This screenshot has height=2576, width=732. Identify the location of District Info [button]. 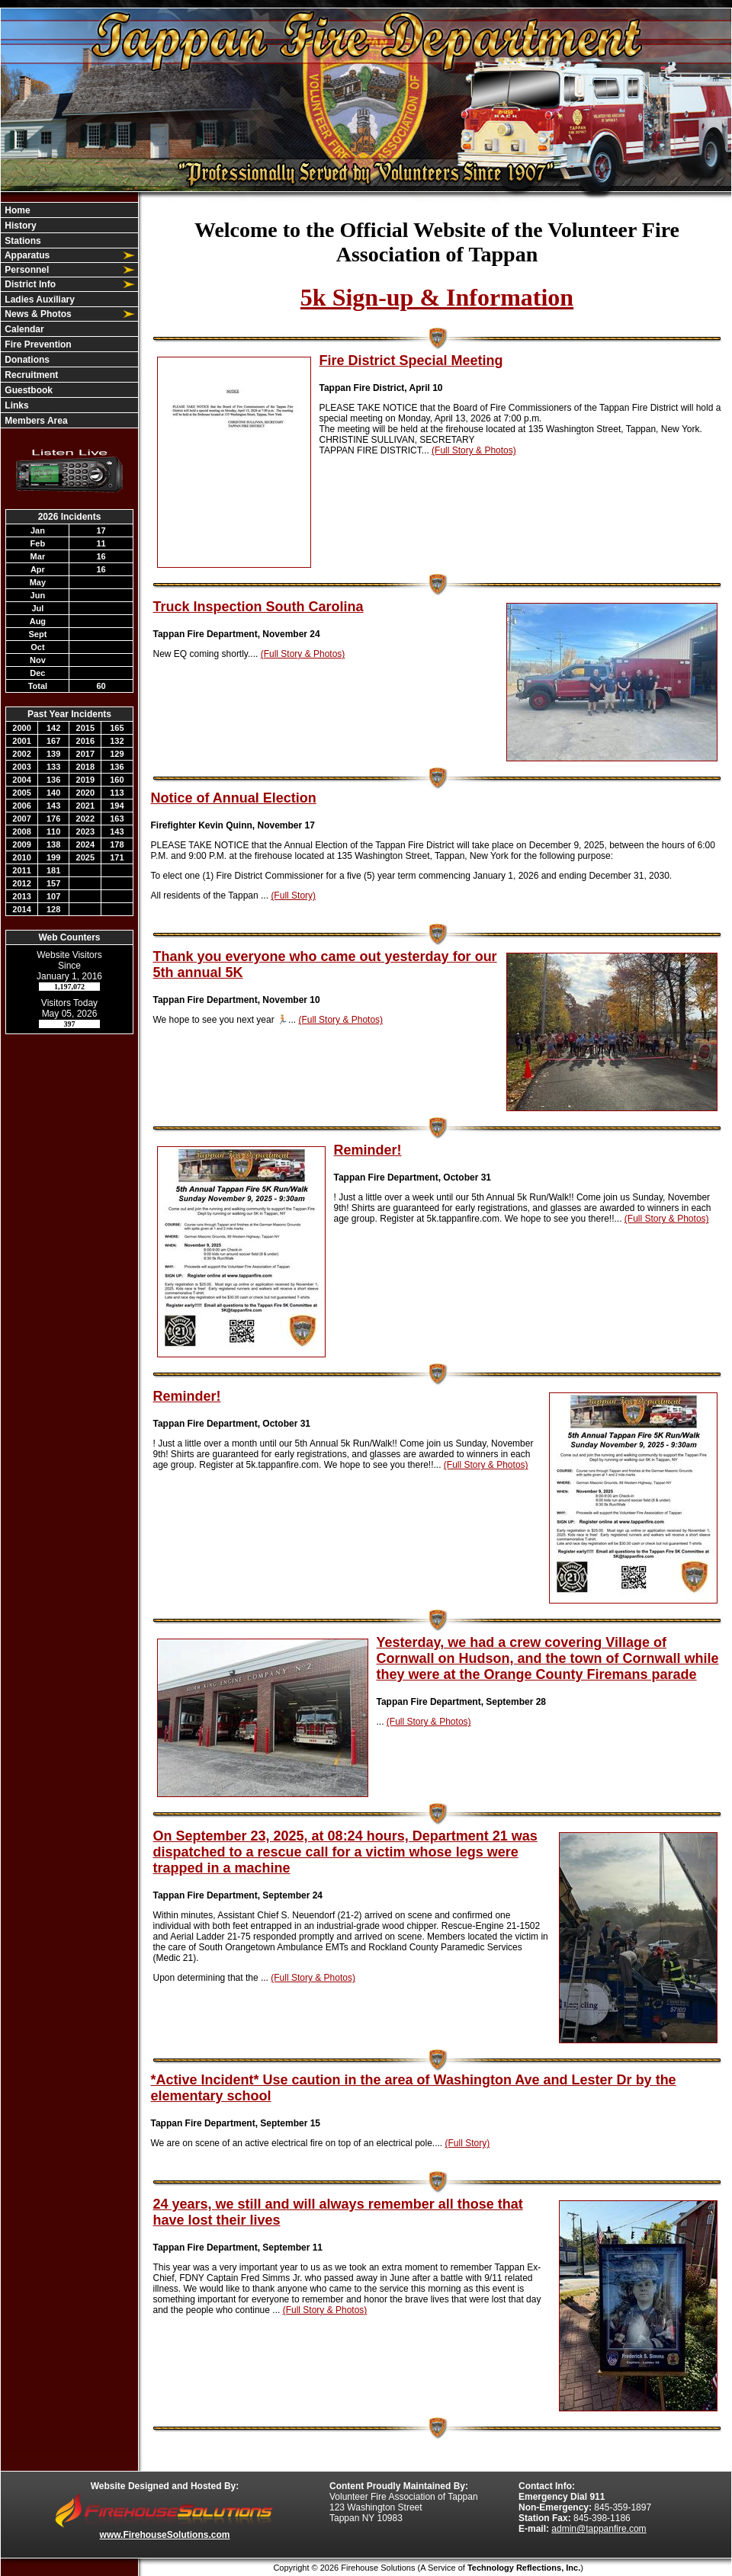
(29, 284).